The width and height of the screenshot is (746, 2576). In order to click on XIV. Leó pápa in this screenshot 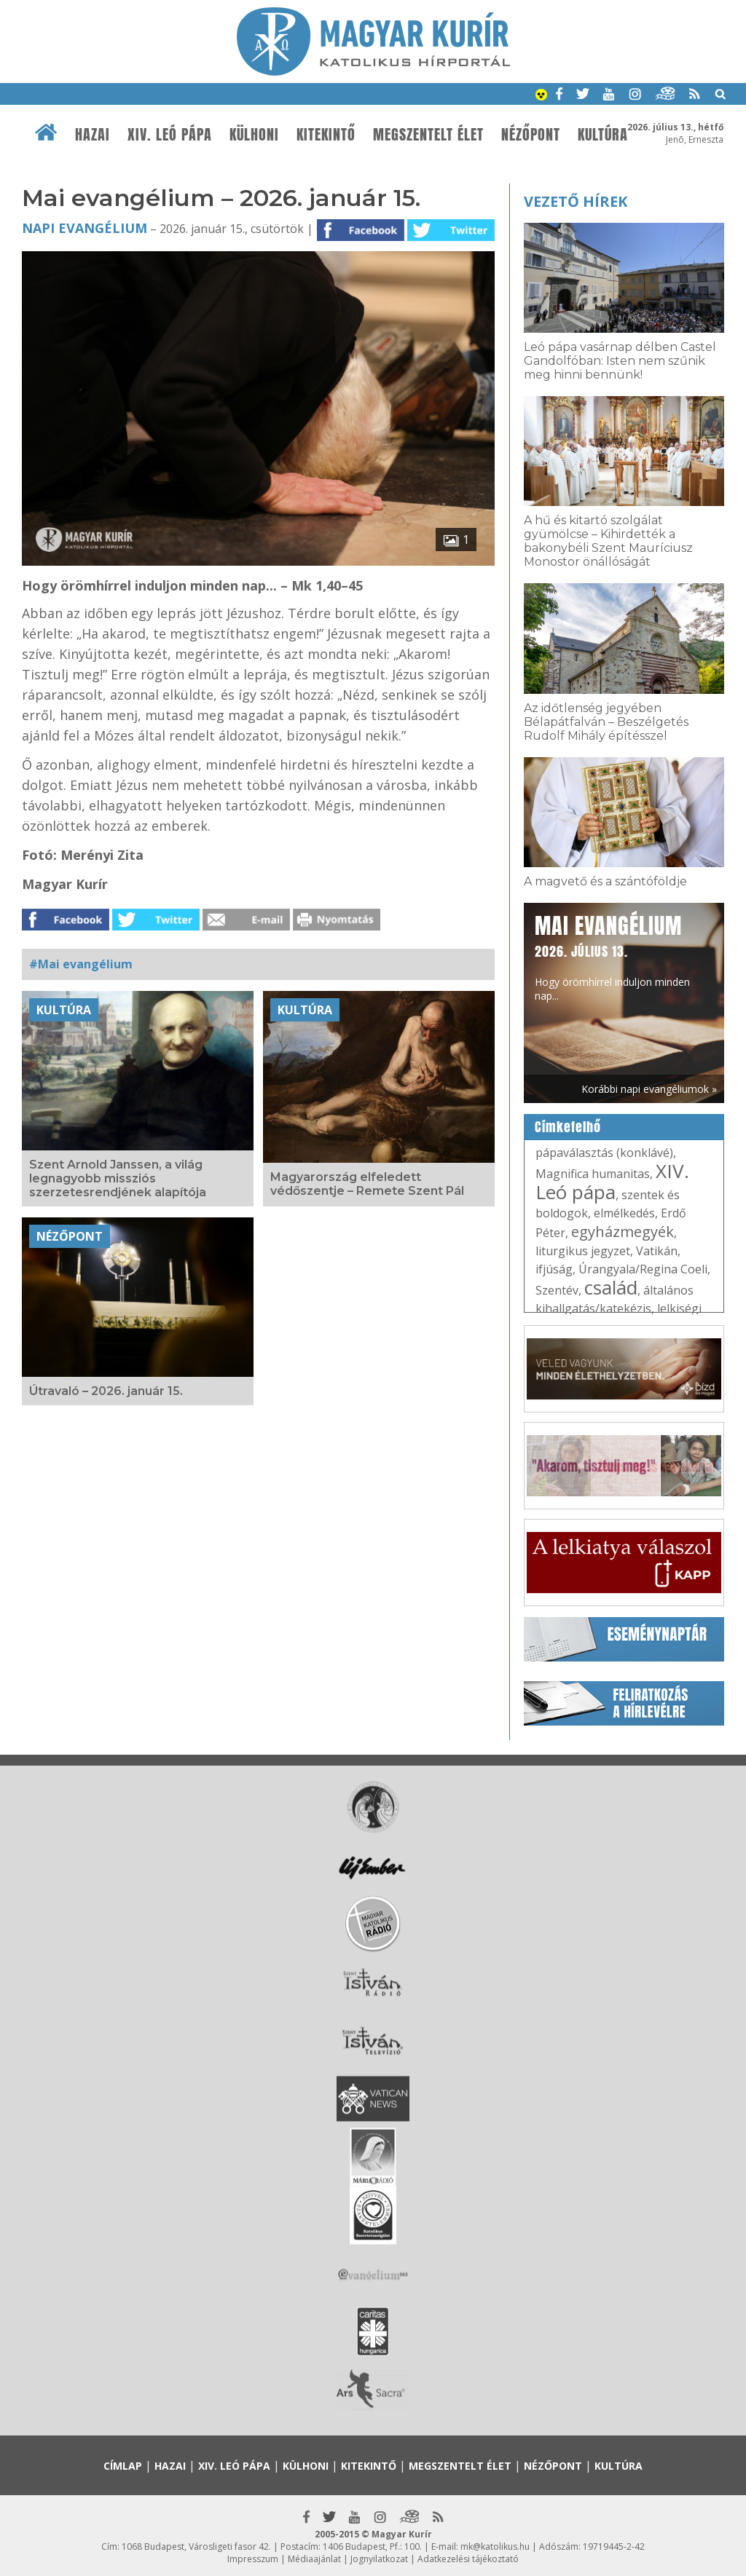, I will do `click(169, 135)`.